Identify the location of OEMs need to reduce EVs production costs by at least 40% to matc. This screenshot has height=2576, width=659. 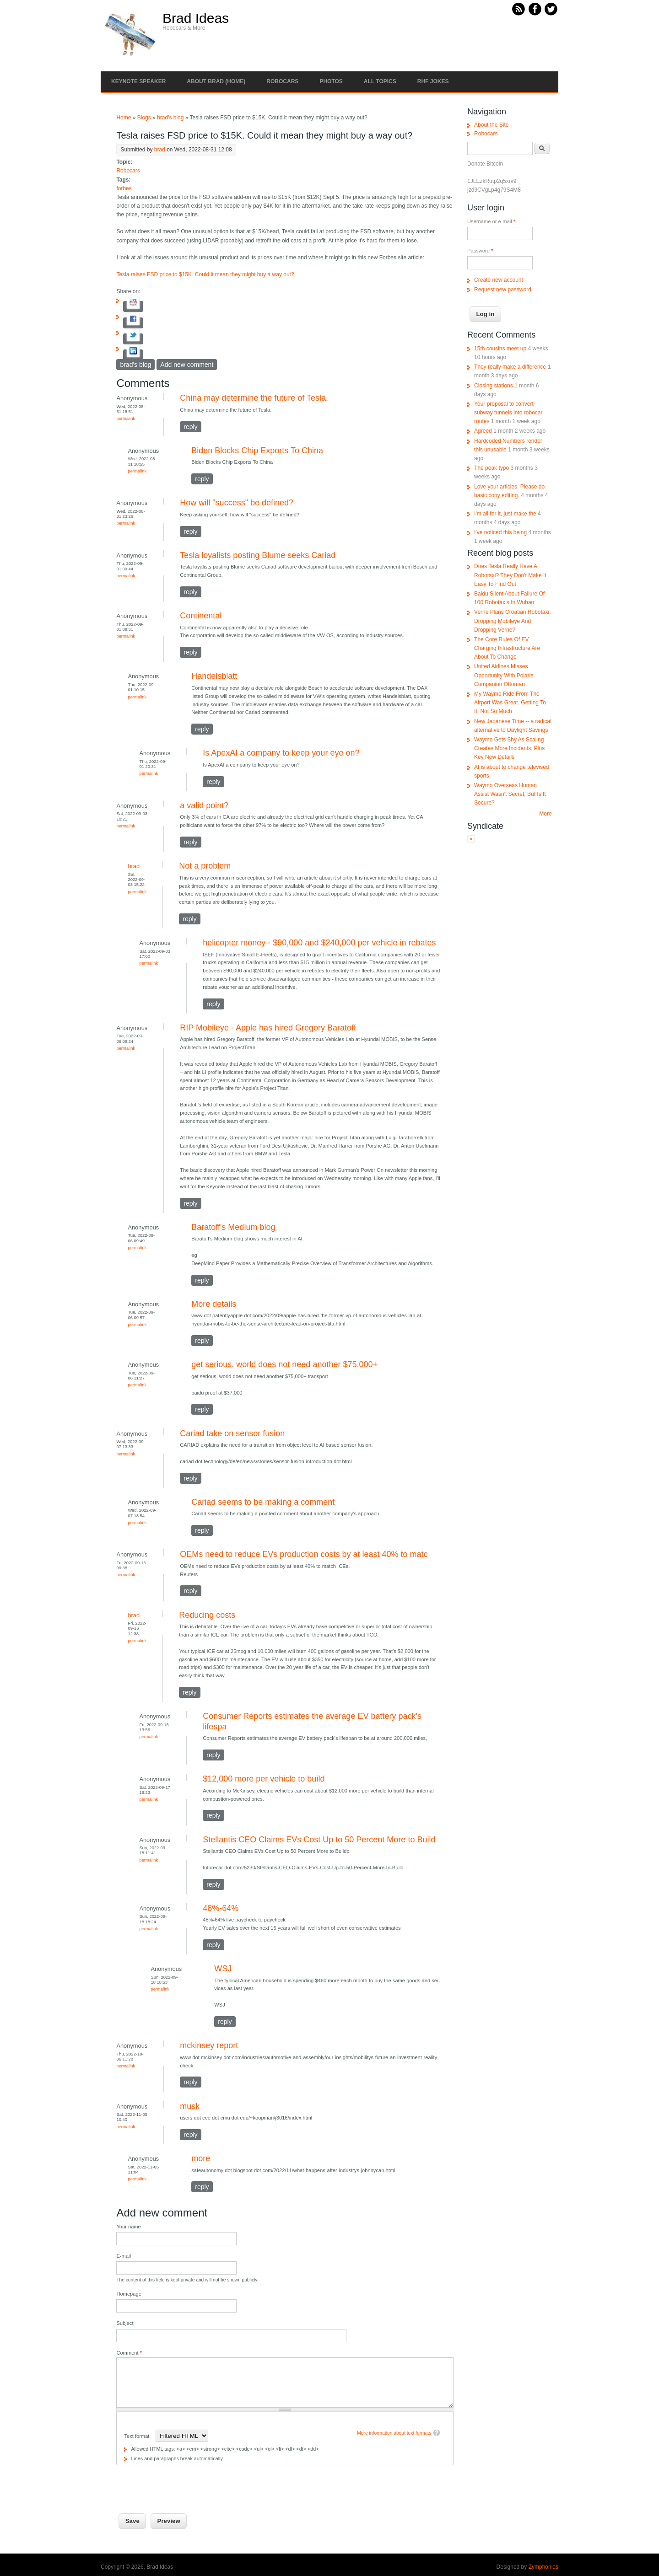
(303, 1554).